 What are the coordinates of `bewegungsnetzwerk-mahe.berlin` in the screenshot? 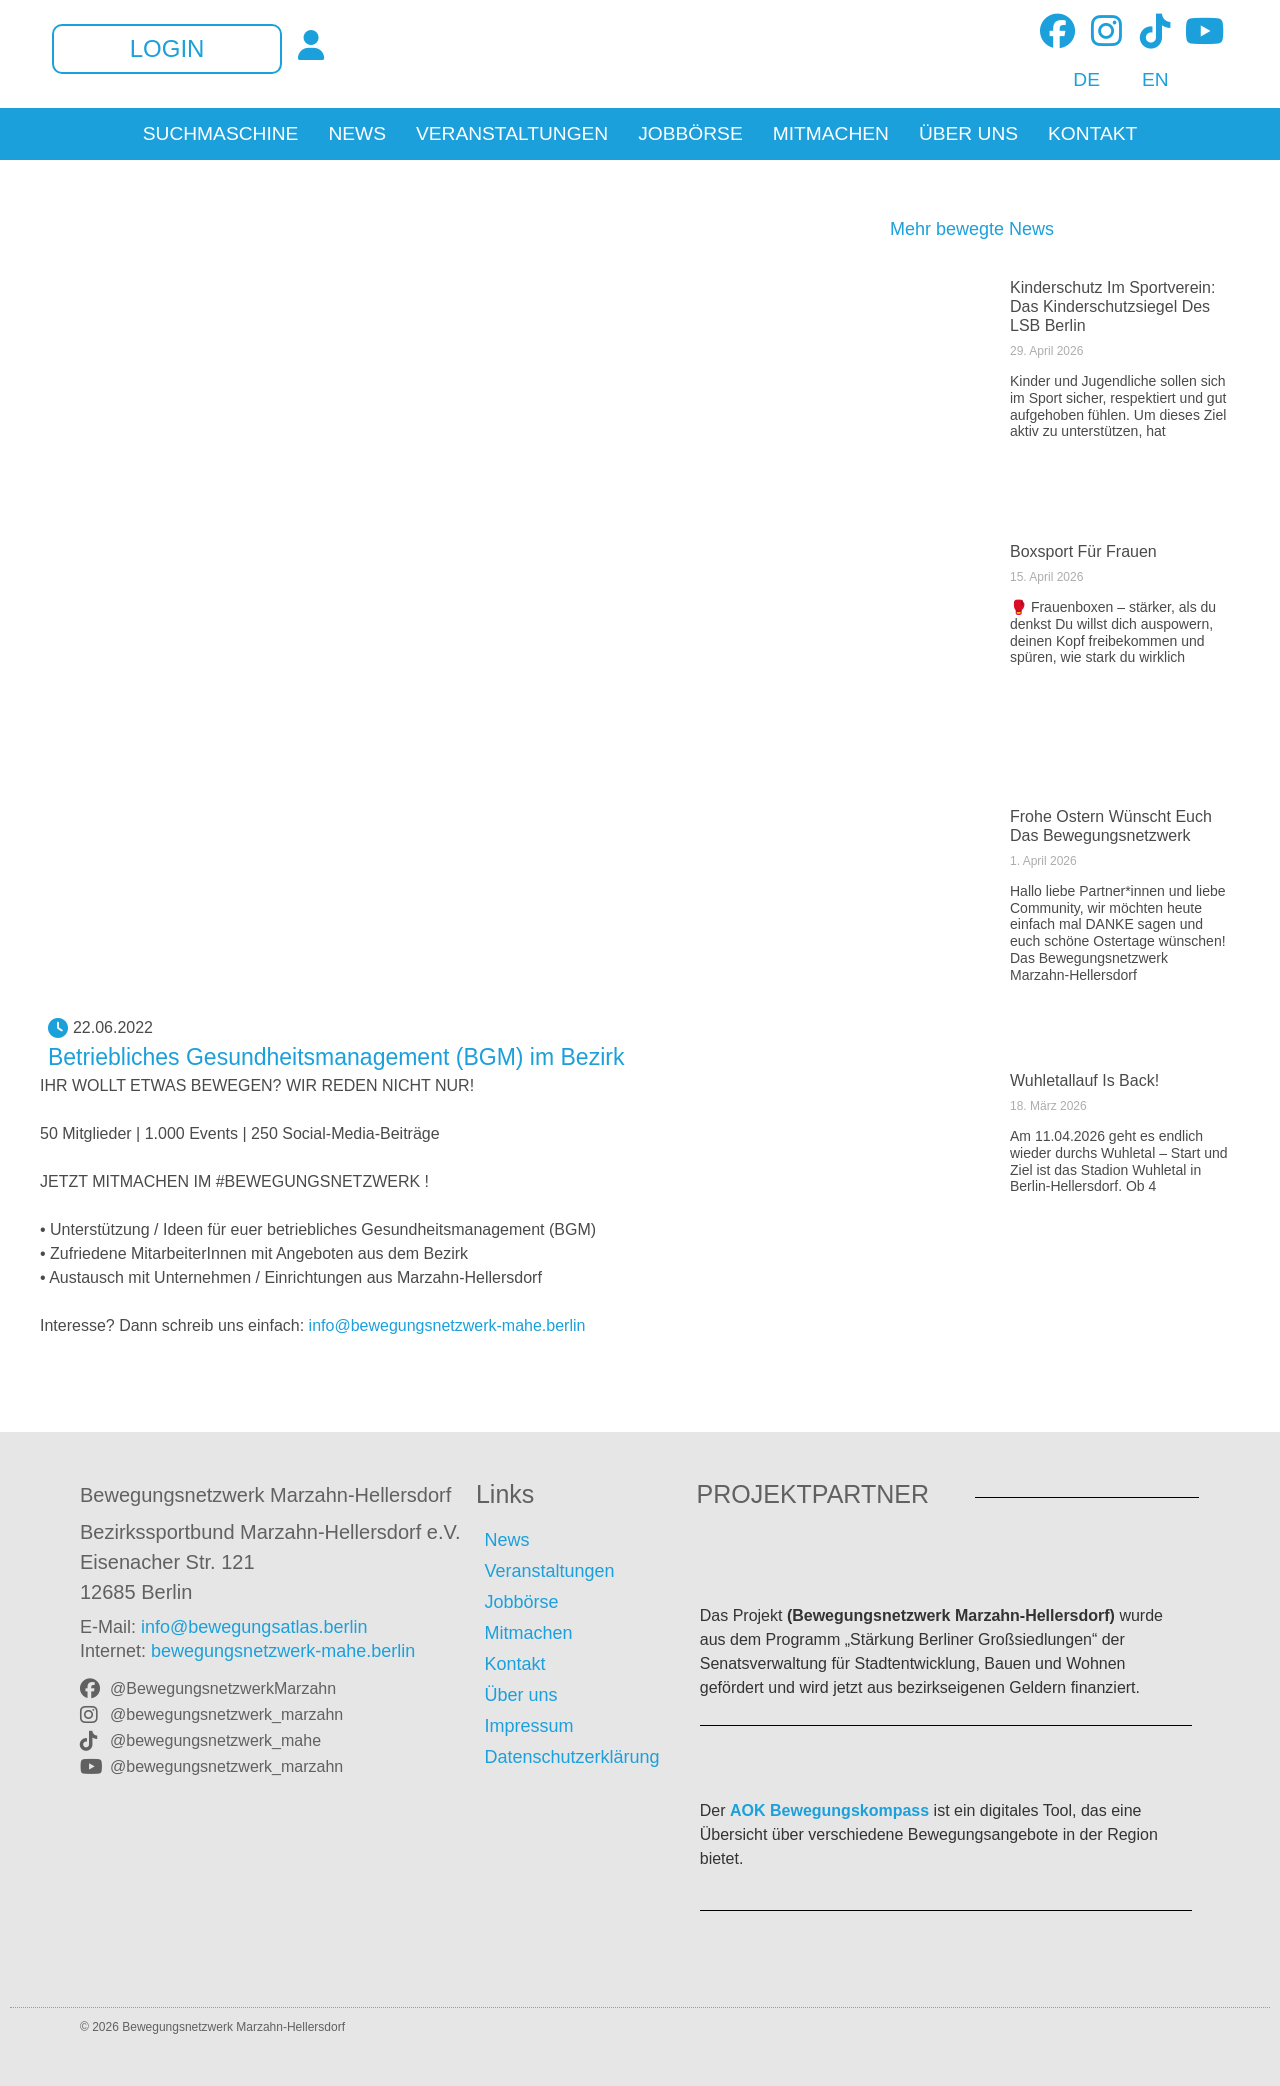 It's located at (283, 1651).